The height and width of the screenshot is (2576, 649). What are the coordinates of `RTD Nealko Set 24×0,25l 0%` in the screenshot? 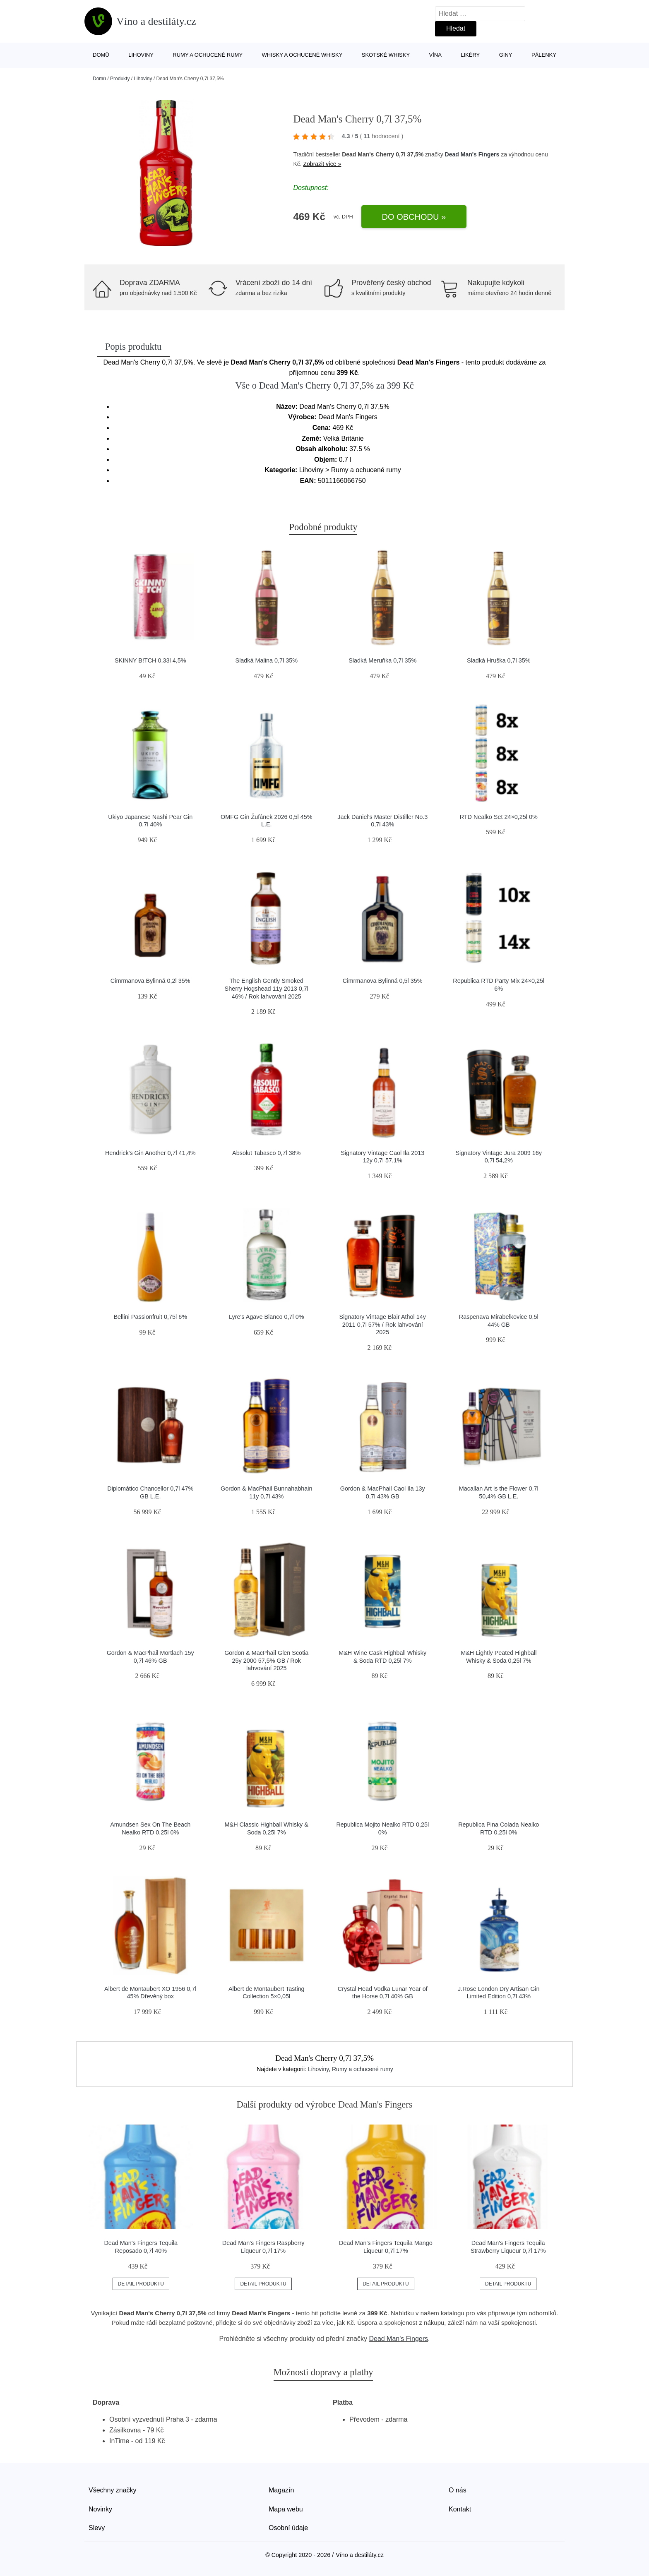 It's located at (499, 817).